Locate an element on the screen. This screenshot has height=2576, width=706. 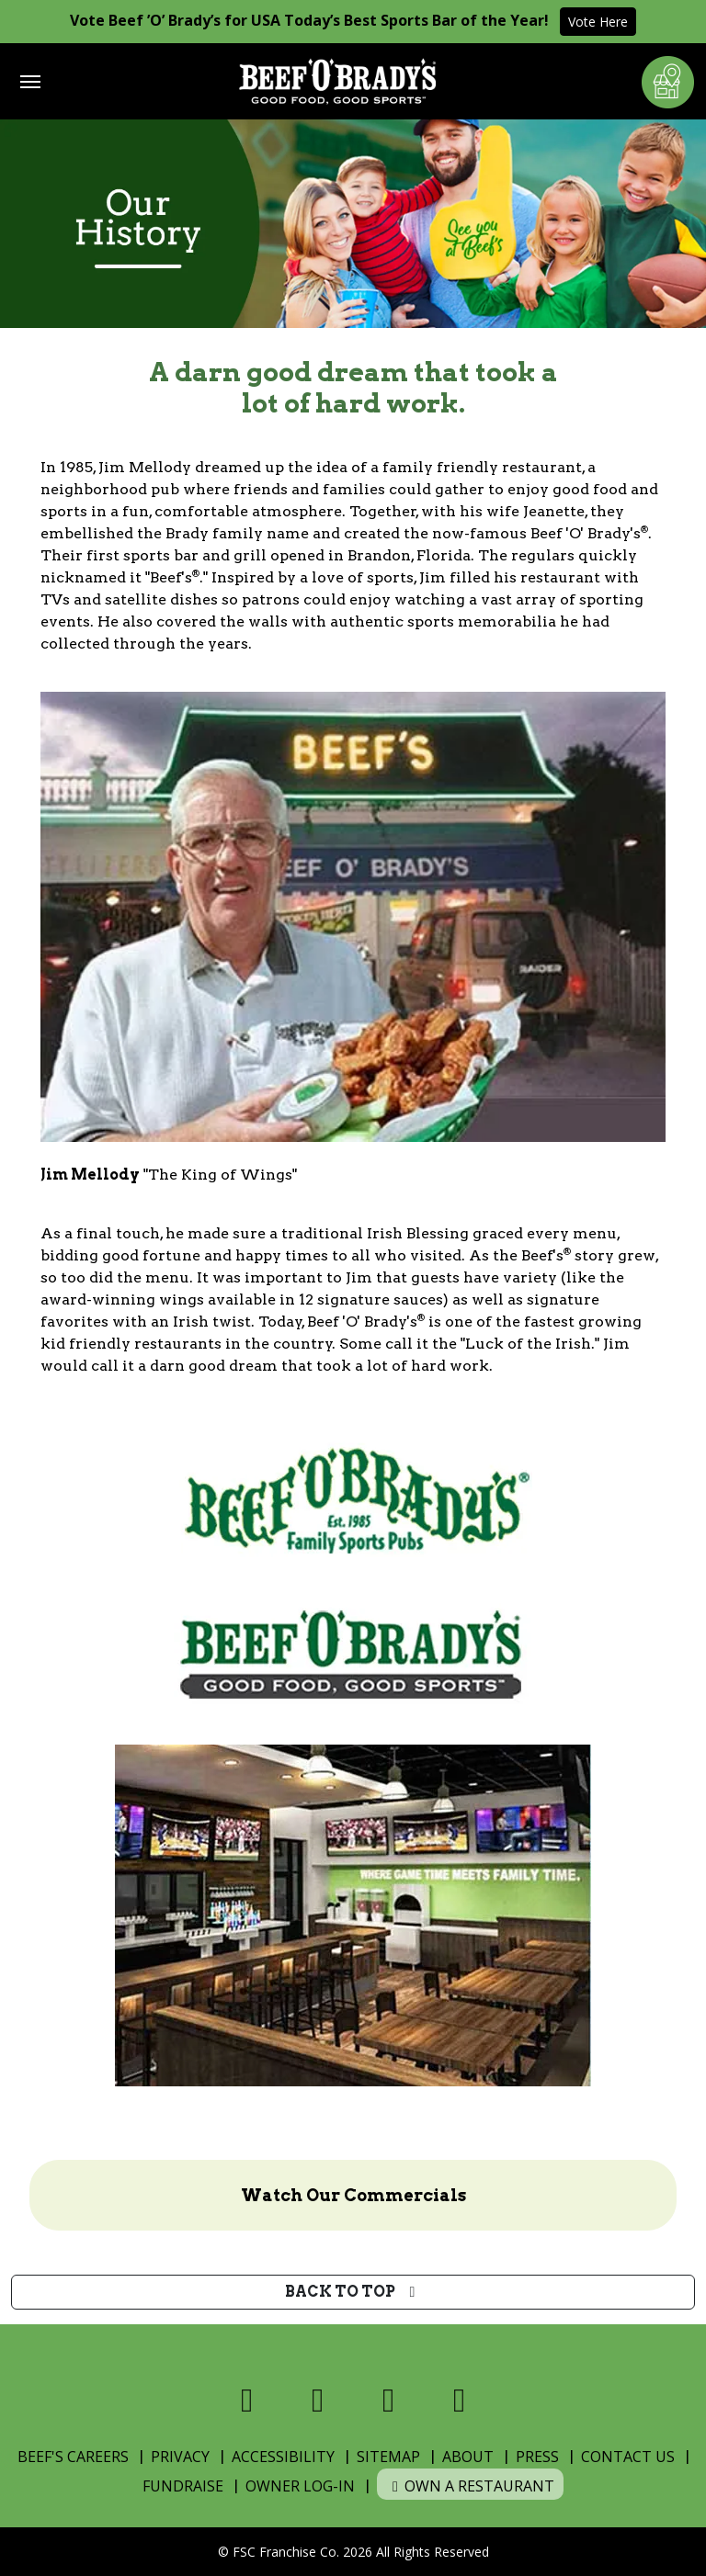
About is located at coordinates (468, 2456).